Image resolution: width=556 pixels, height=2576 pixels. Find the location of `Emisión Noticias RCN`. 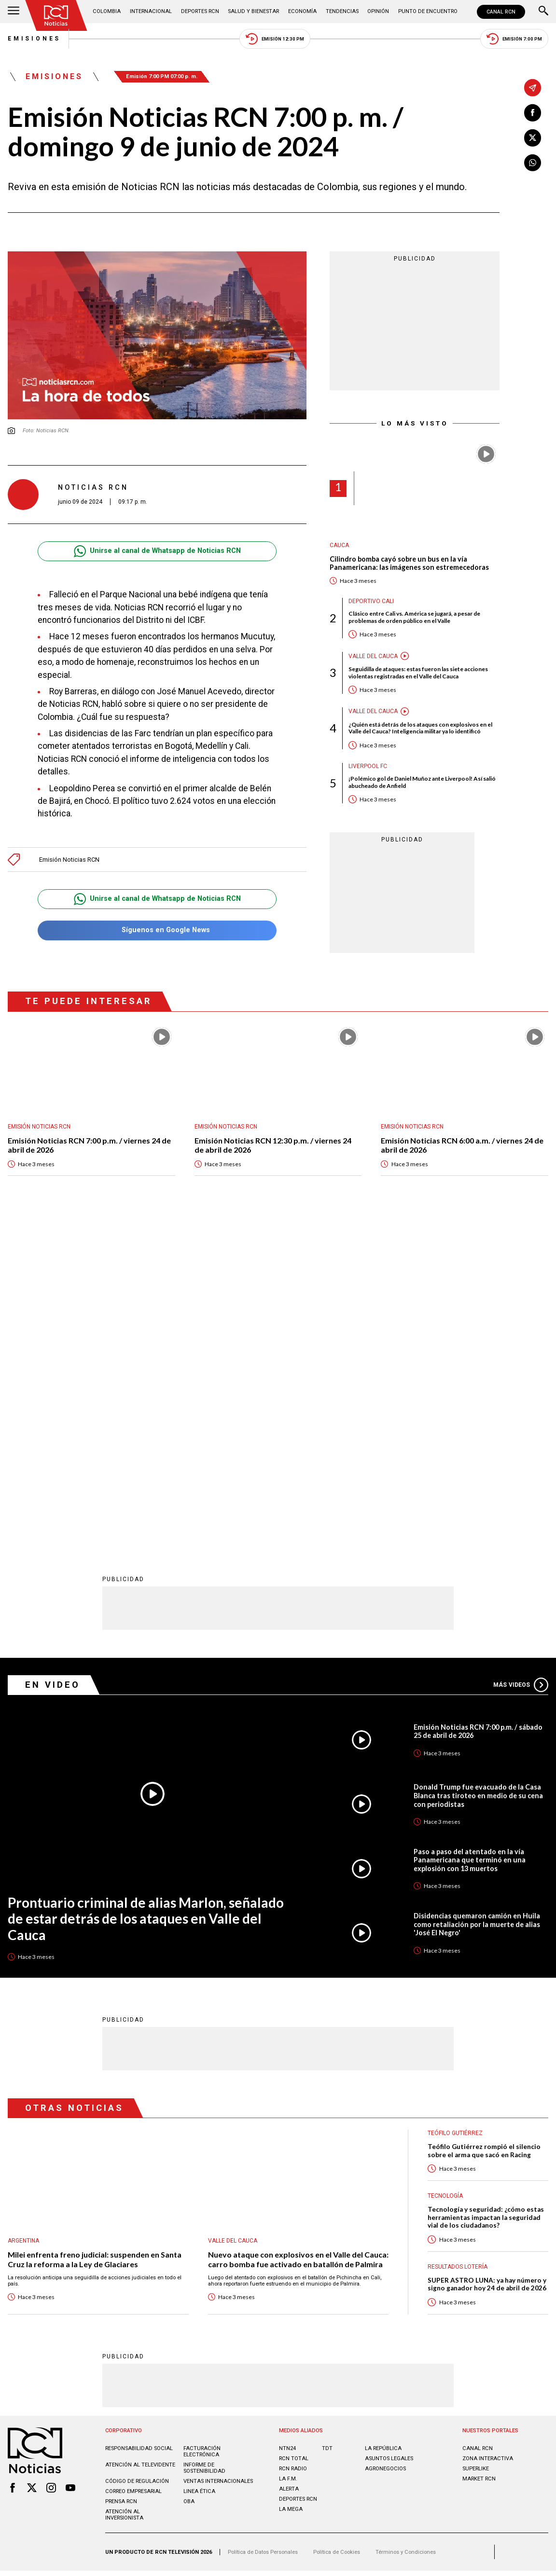

Emisión Noticias RCN is located at coordinates (69, 859).